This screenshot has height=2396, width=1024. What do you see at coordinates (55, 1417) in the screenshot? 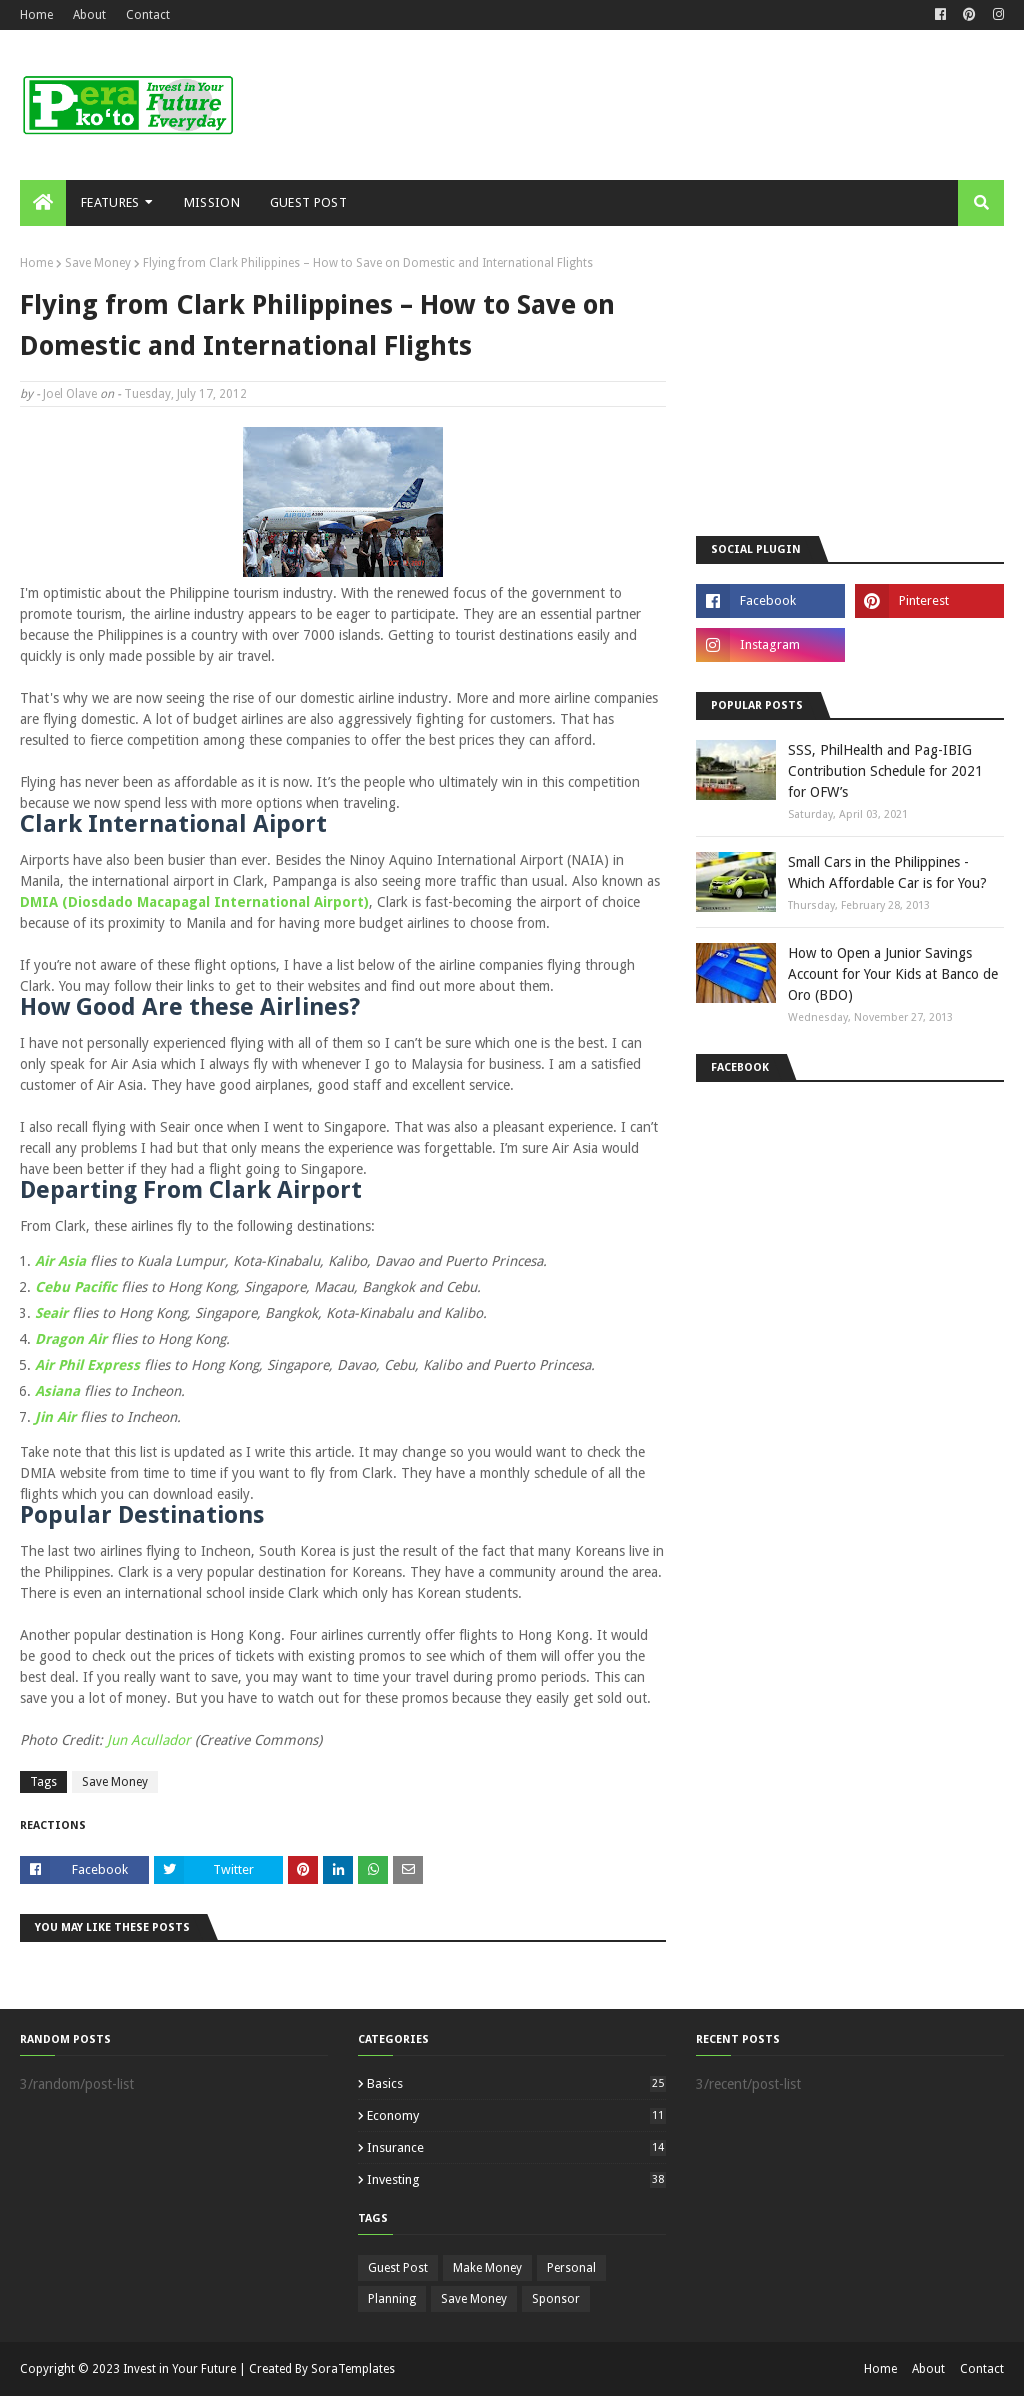
I see `Jin Air` at bounding box center [55, 1417].